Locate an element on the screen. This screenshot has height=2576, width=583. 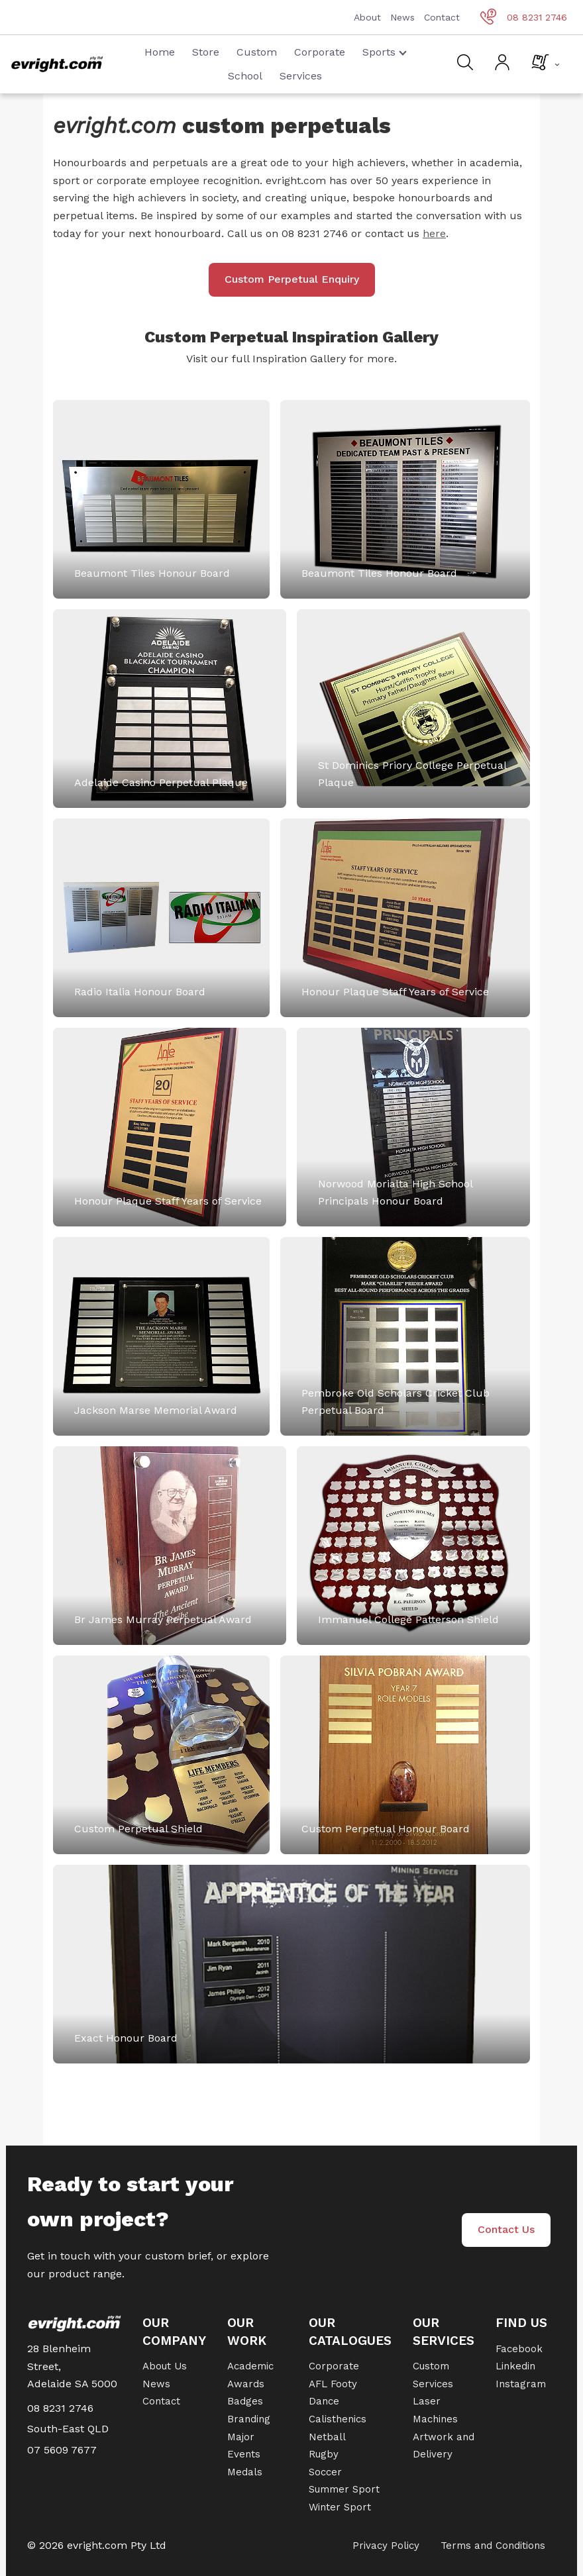
News is located at coordinates (402, 17).